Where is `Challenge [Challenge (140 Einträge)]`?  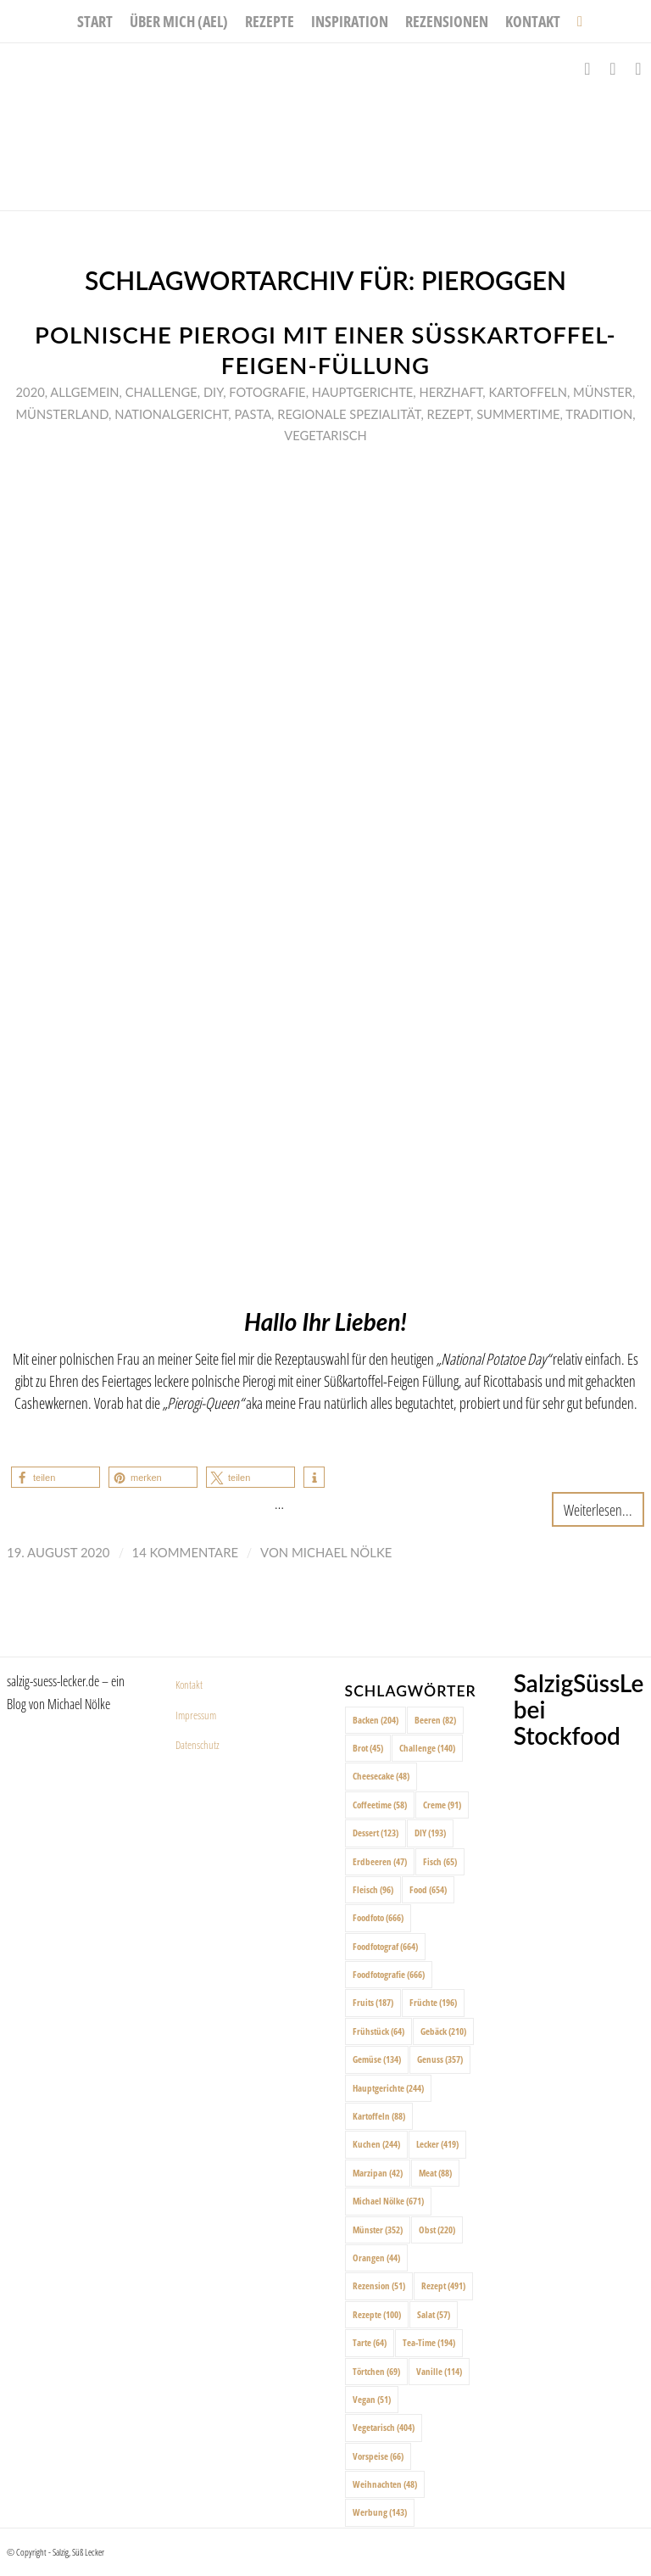 Challenge [Challenge (140 Einträge)] is located at coordinates (427, 1747).